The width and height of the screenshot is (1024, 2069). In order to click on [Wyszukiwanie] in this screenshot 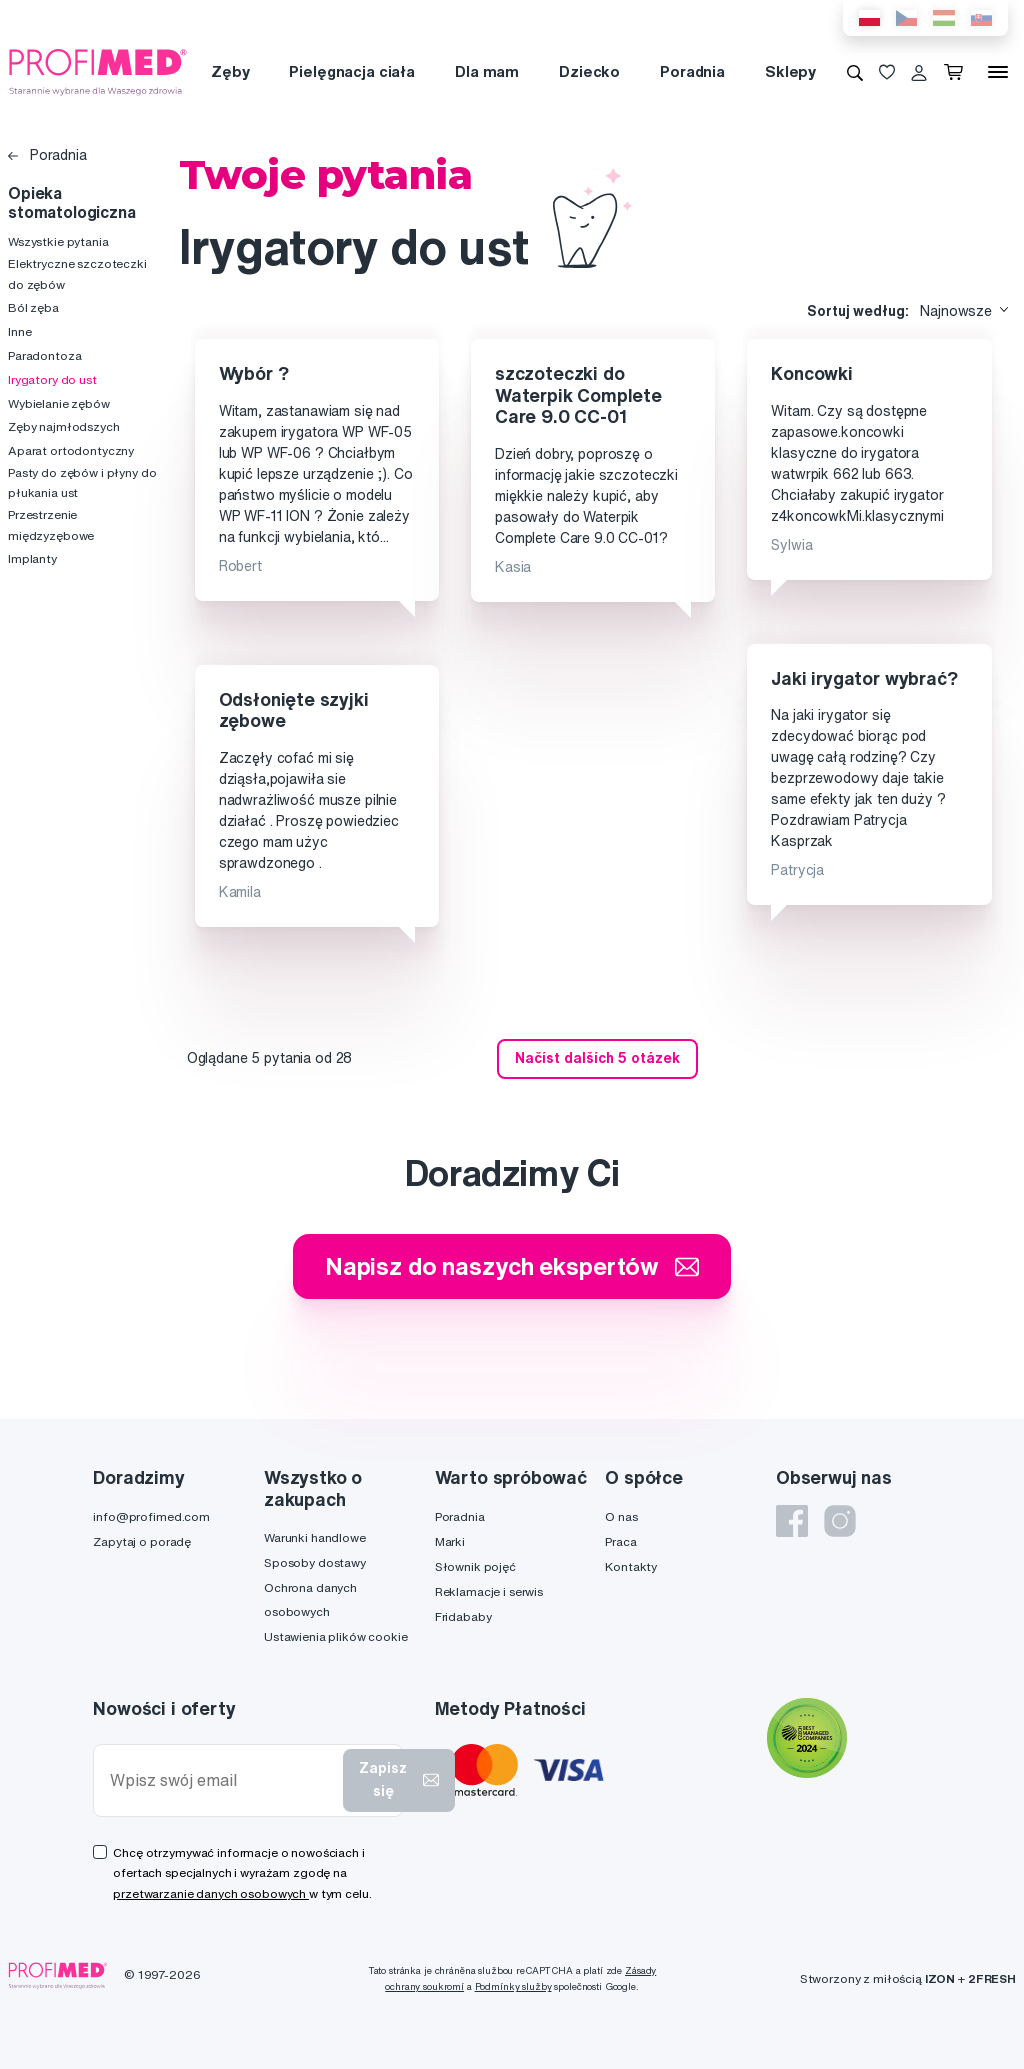, I will do `click(855, 72)`.